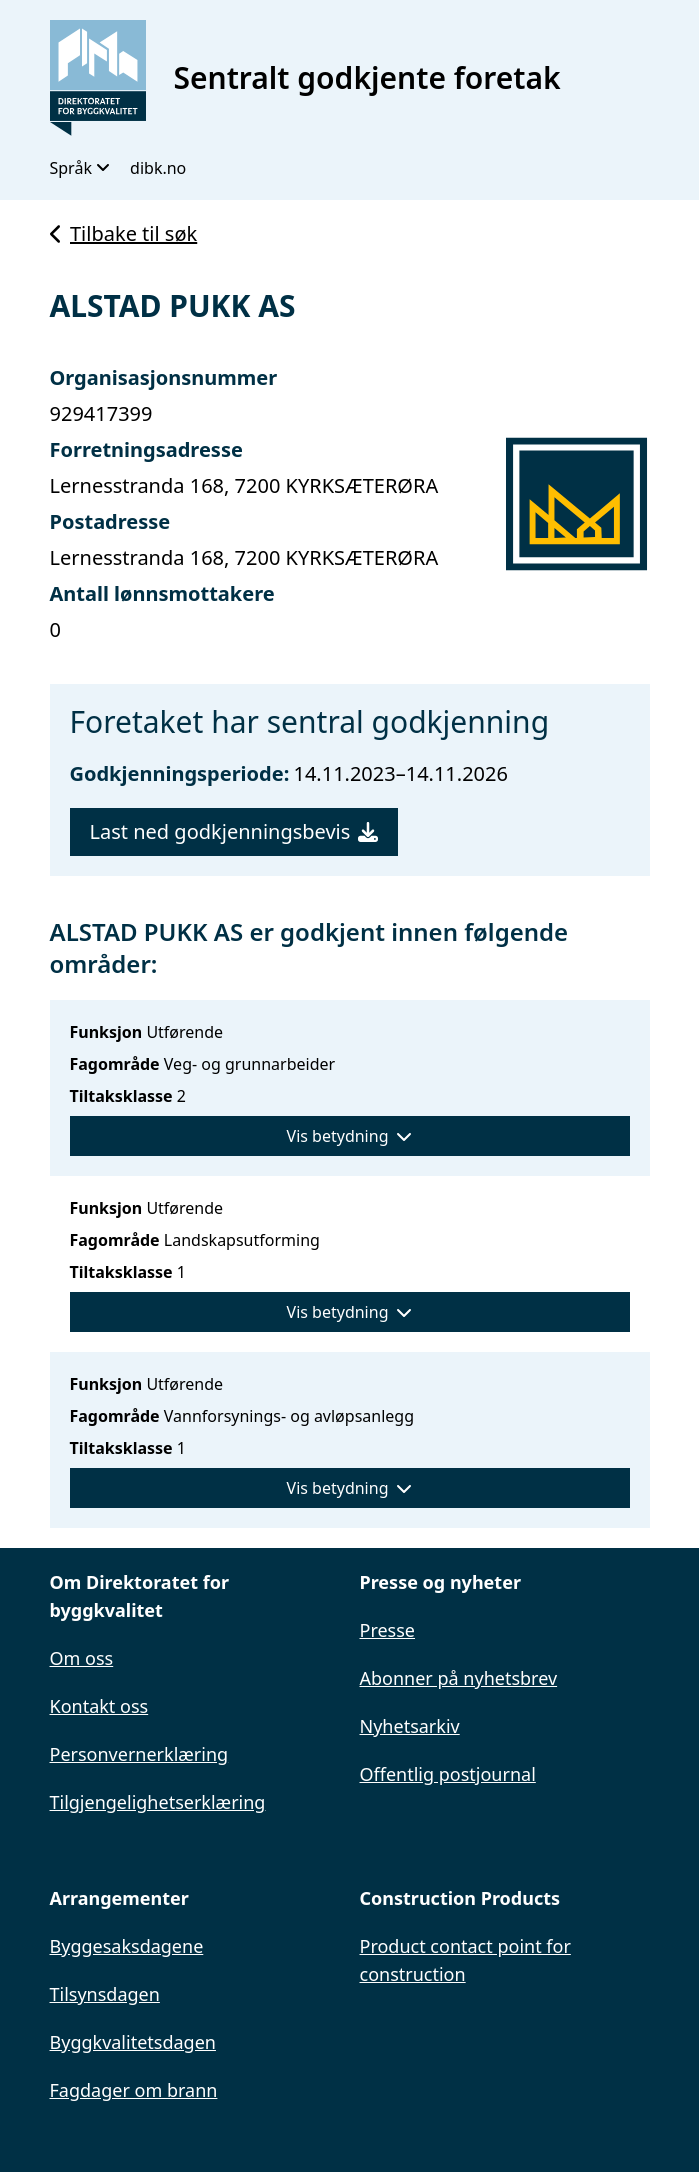  Describe the element at coordinates (388, 1630) in the screenshot. I see `Presse` at that location.